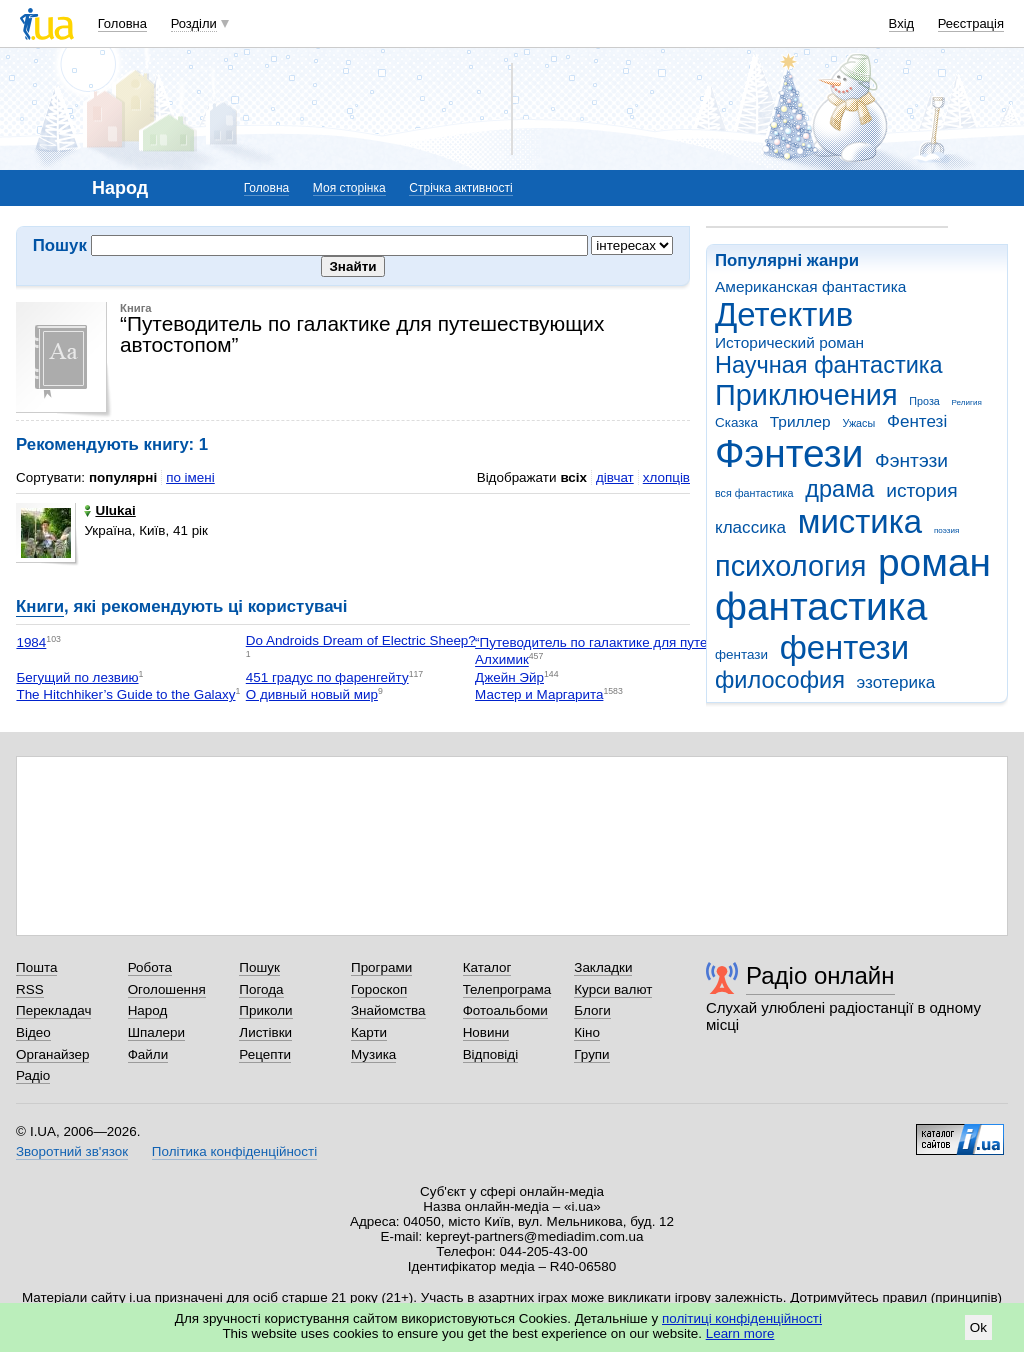  What do you see at coordinates (190, 477) in the screenshot?
I see `по імені` at bounding box center [190, 477].